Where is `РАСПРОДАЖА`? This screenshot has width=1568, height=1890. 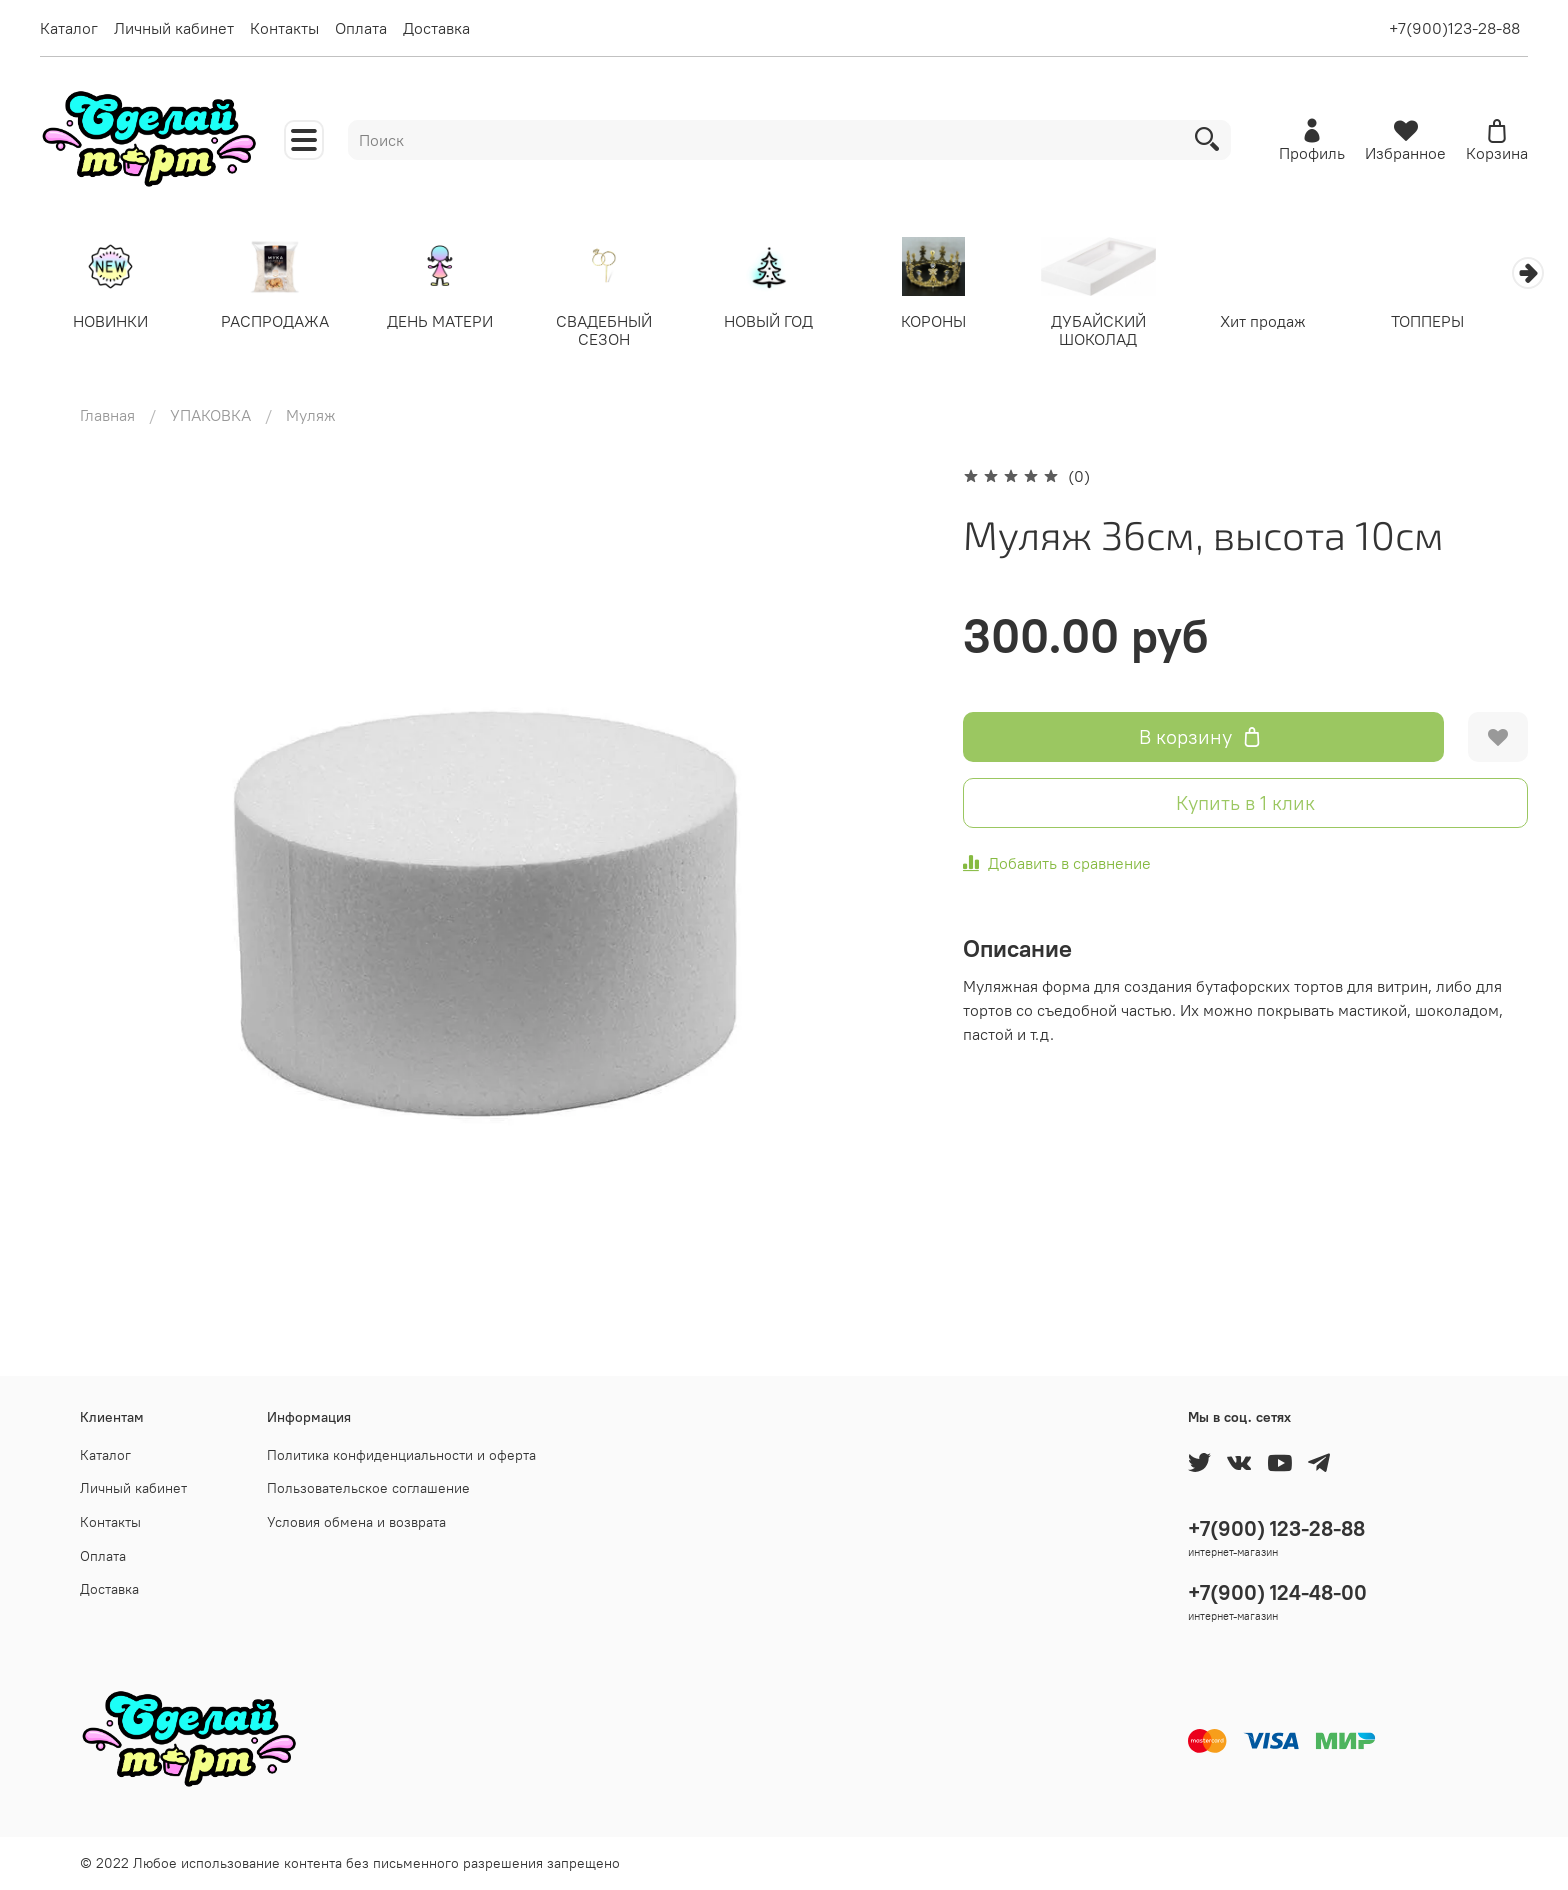
РАСПРОДАЖА is located at coordinates (280, 322).